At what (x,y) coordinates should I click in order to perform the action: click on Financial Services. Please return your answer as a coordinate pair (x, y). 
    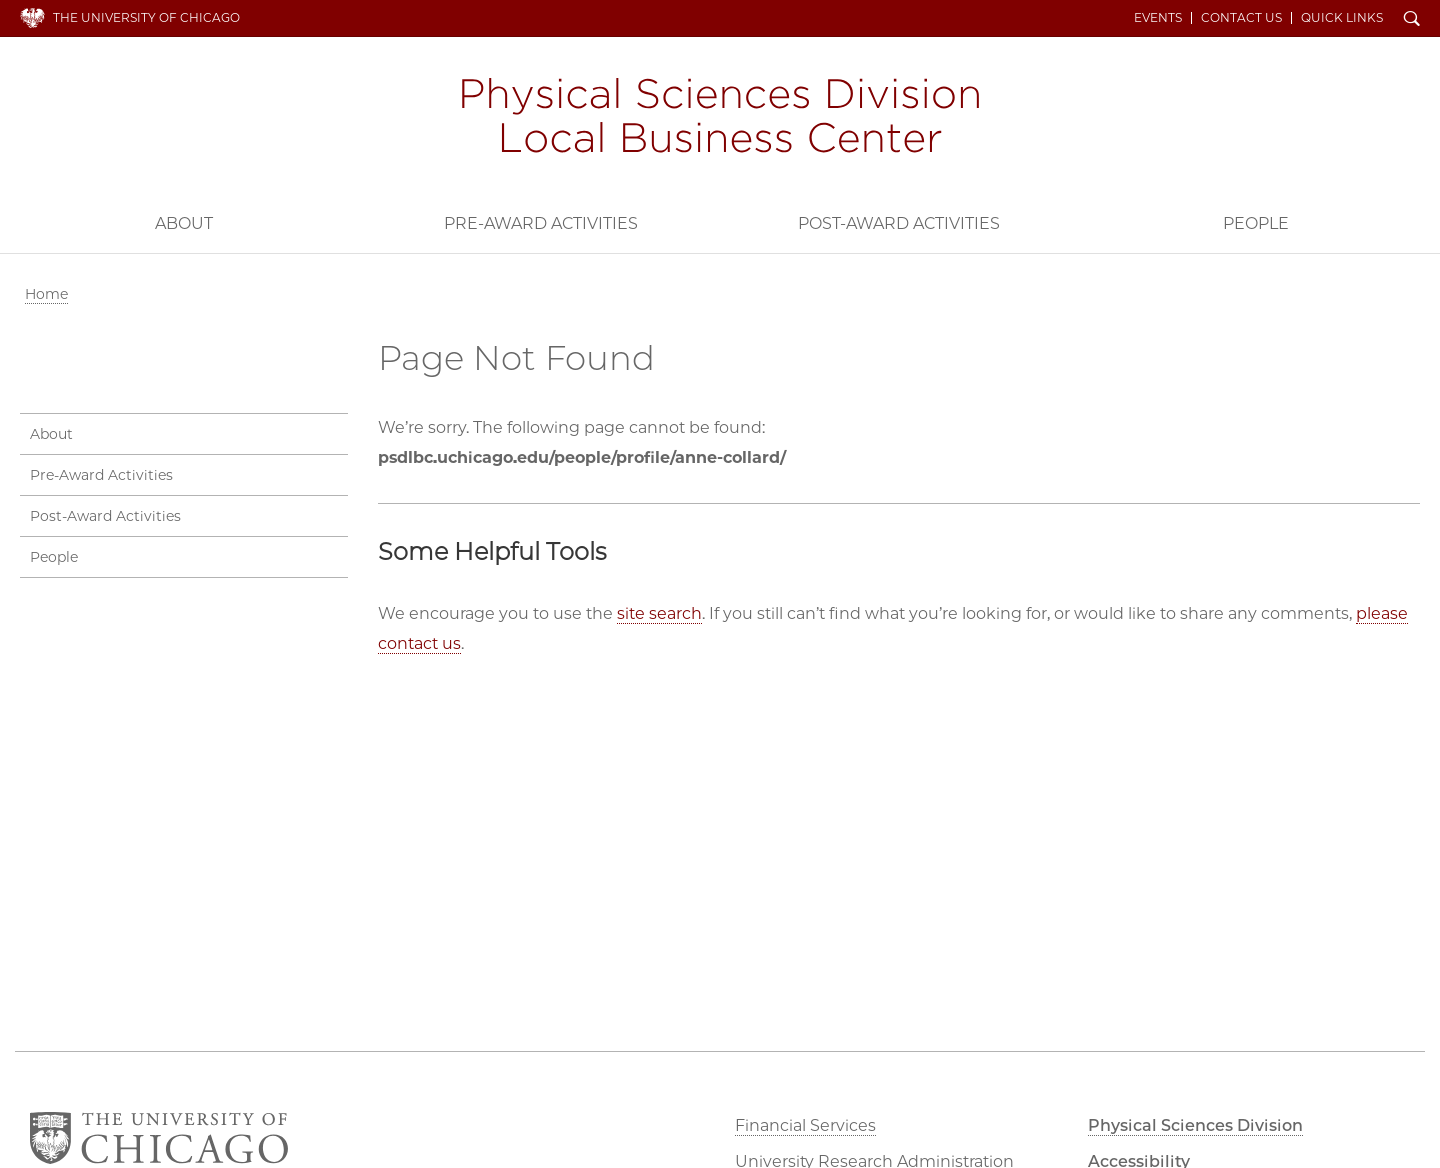
    Looking at the image, I should click on (805, 1125).